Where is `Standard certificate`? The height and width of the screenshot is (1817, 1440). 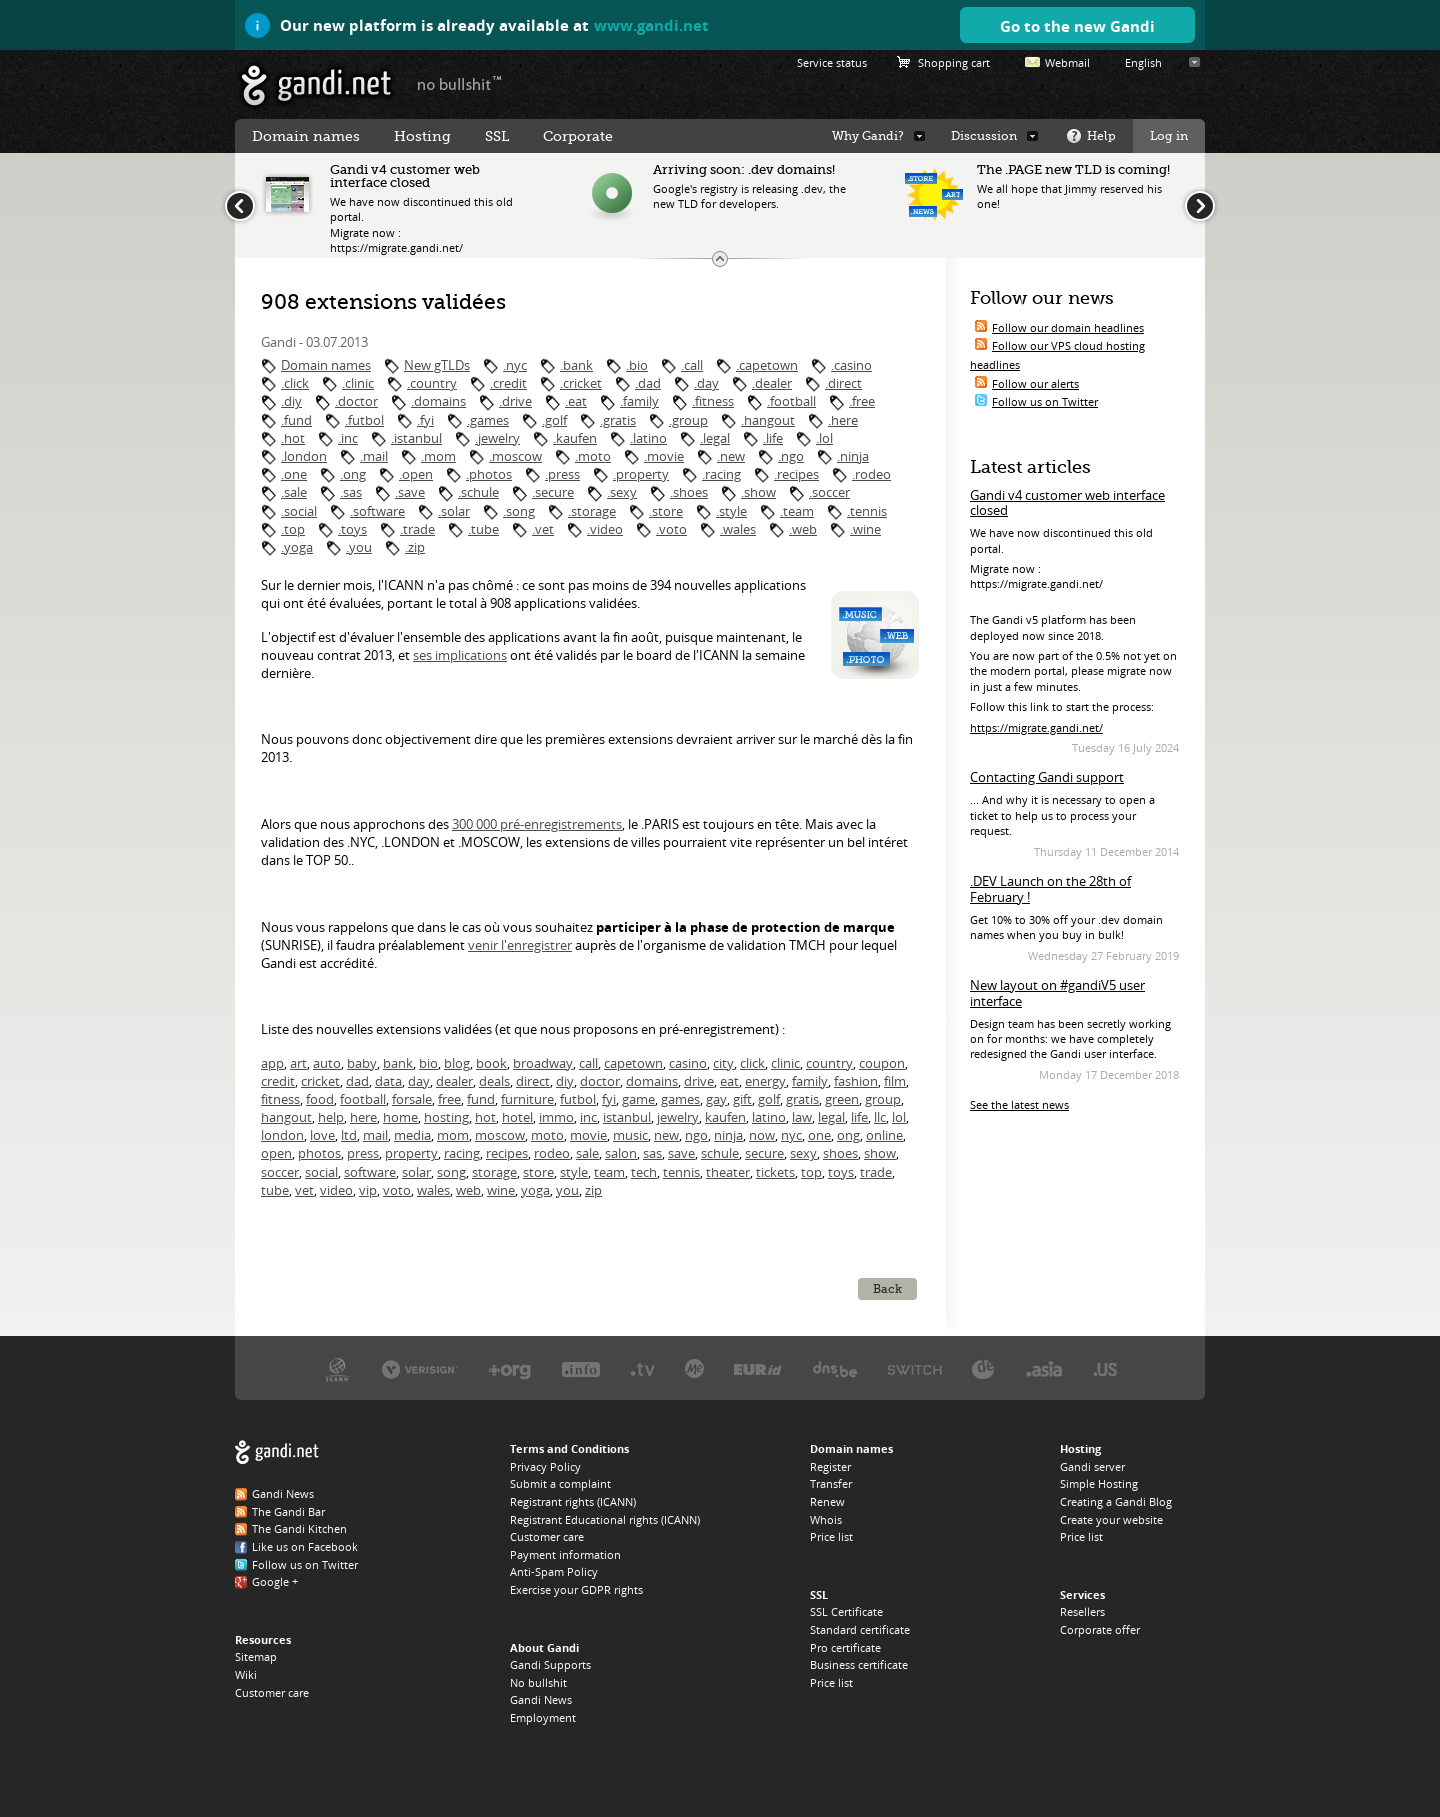
Standard certificate is located at coordinates (860, 1629).